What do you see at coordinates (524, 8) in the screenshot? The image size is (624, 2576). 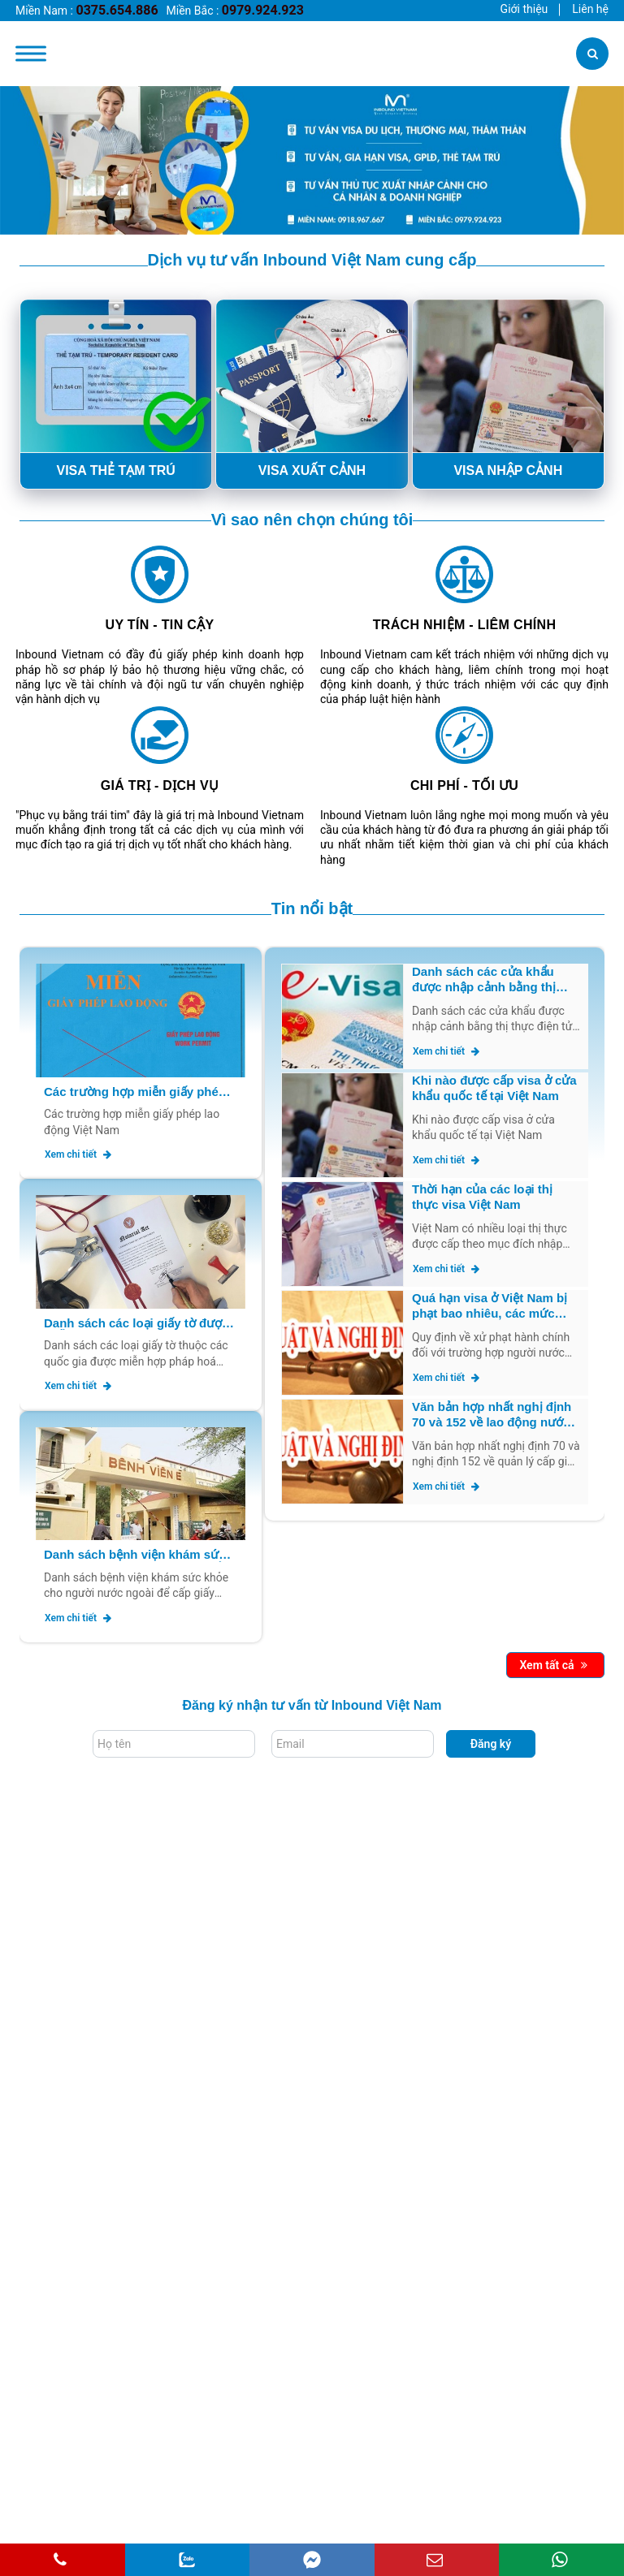 I see `Giới thiệu` at bounding box center [524, 8].